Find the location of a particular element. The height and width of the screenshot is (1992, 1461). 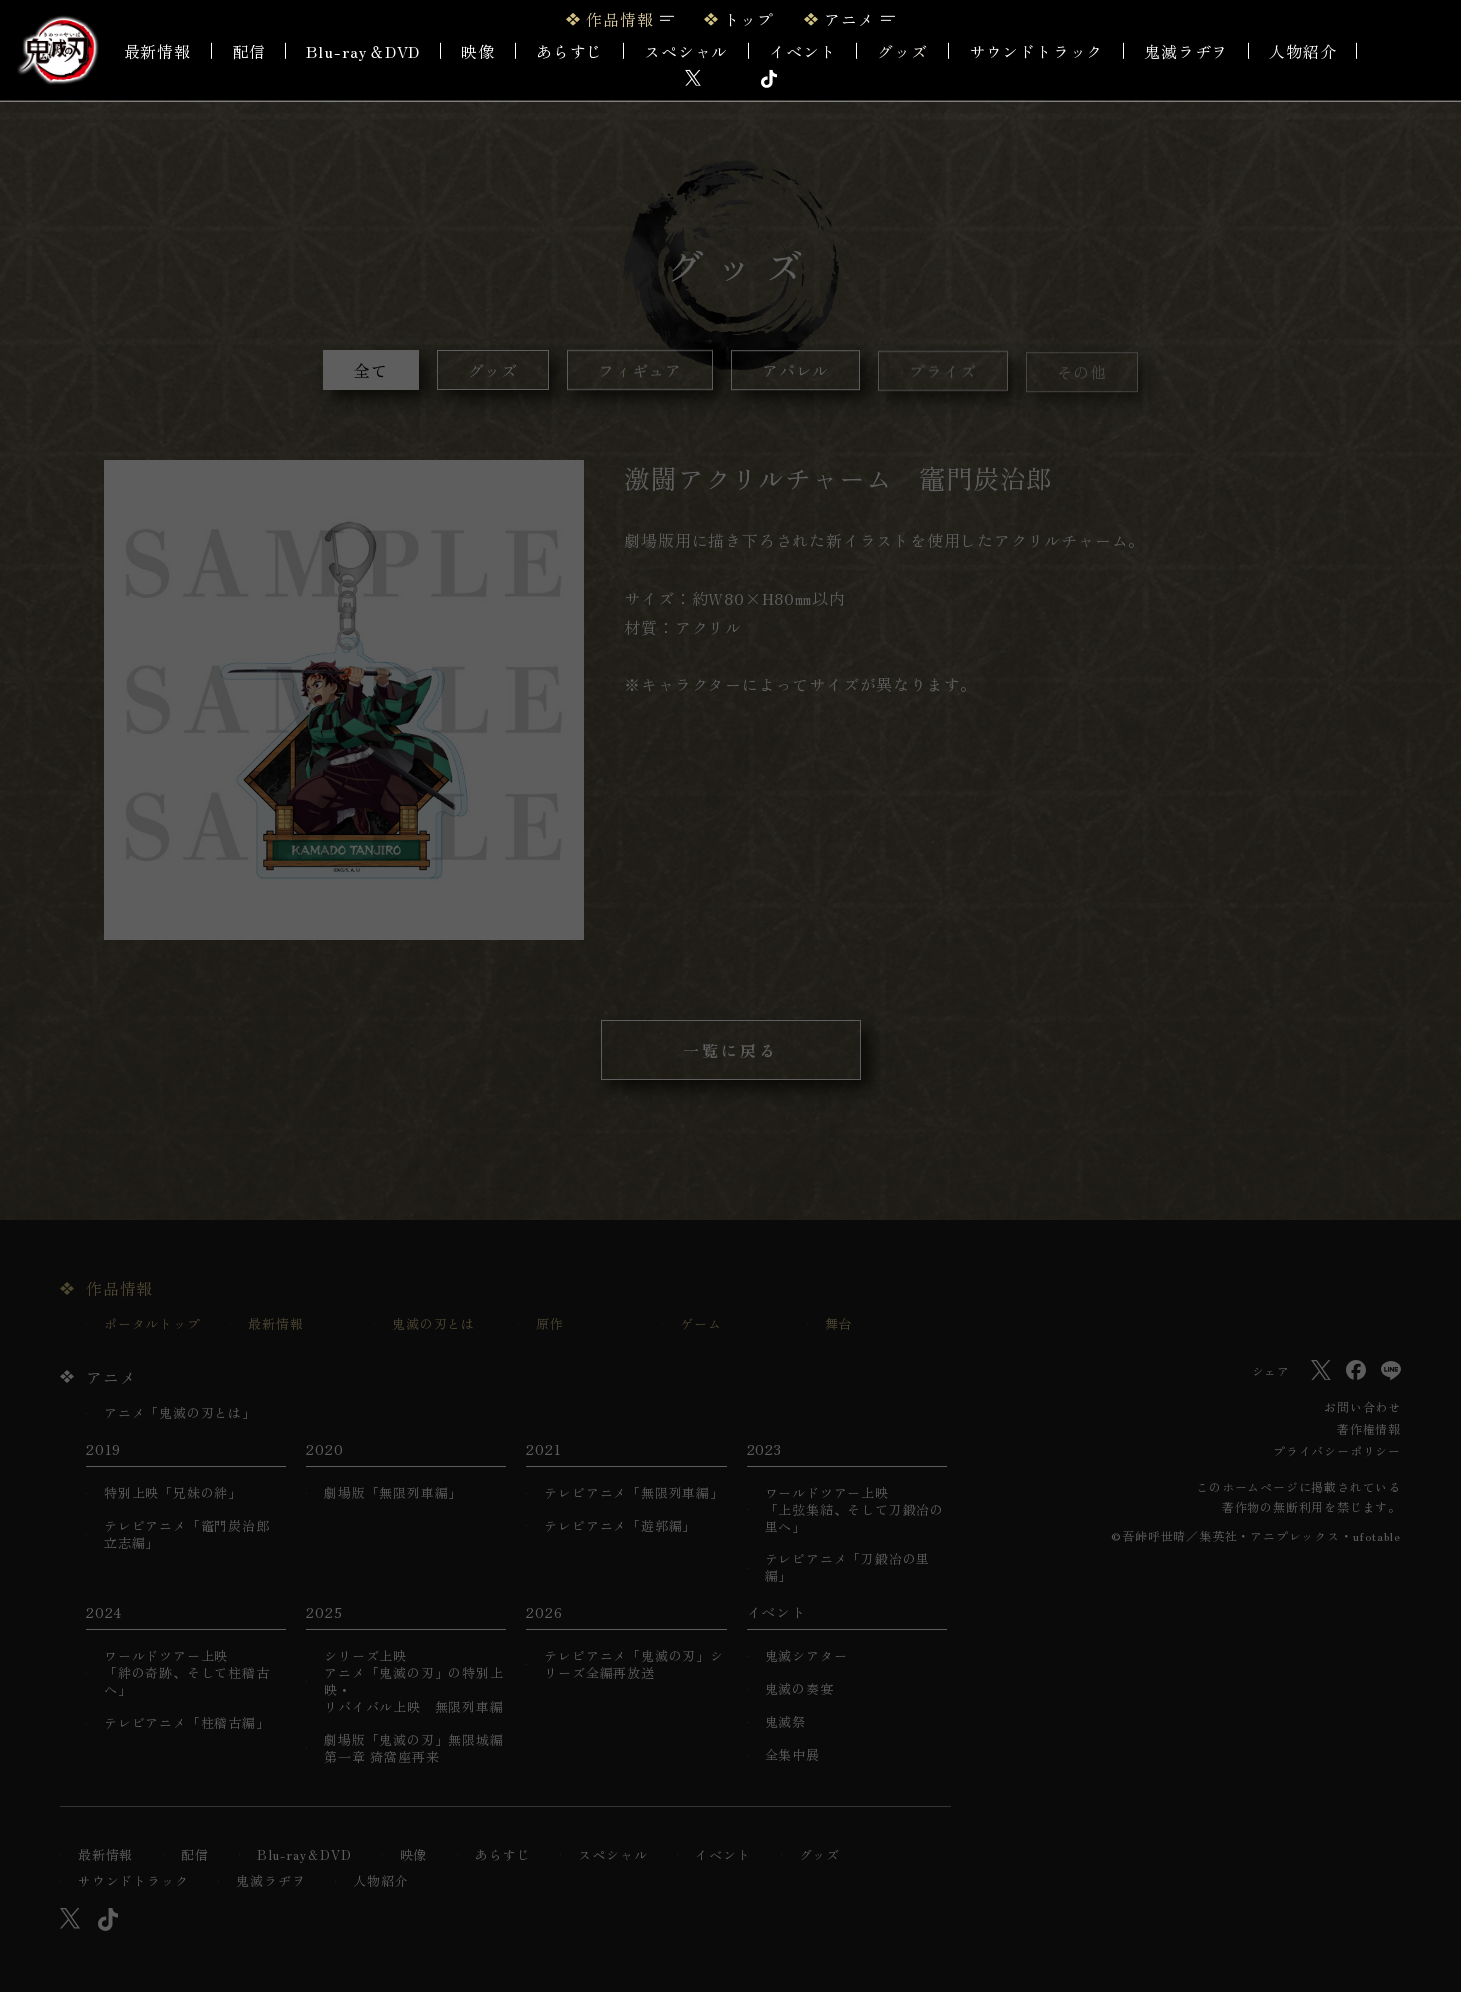

アニメ「鬼滅の刃とは」 is located at coordinates (180, 1413).